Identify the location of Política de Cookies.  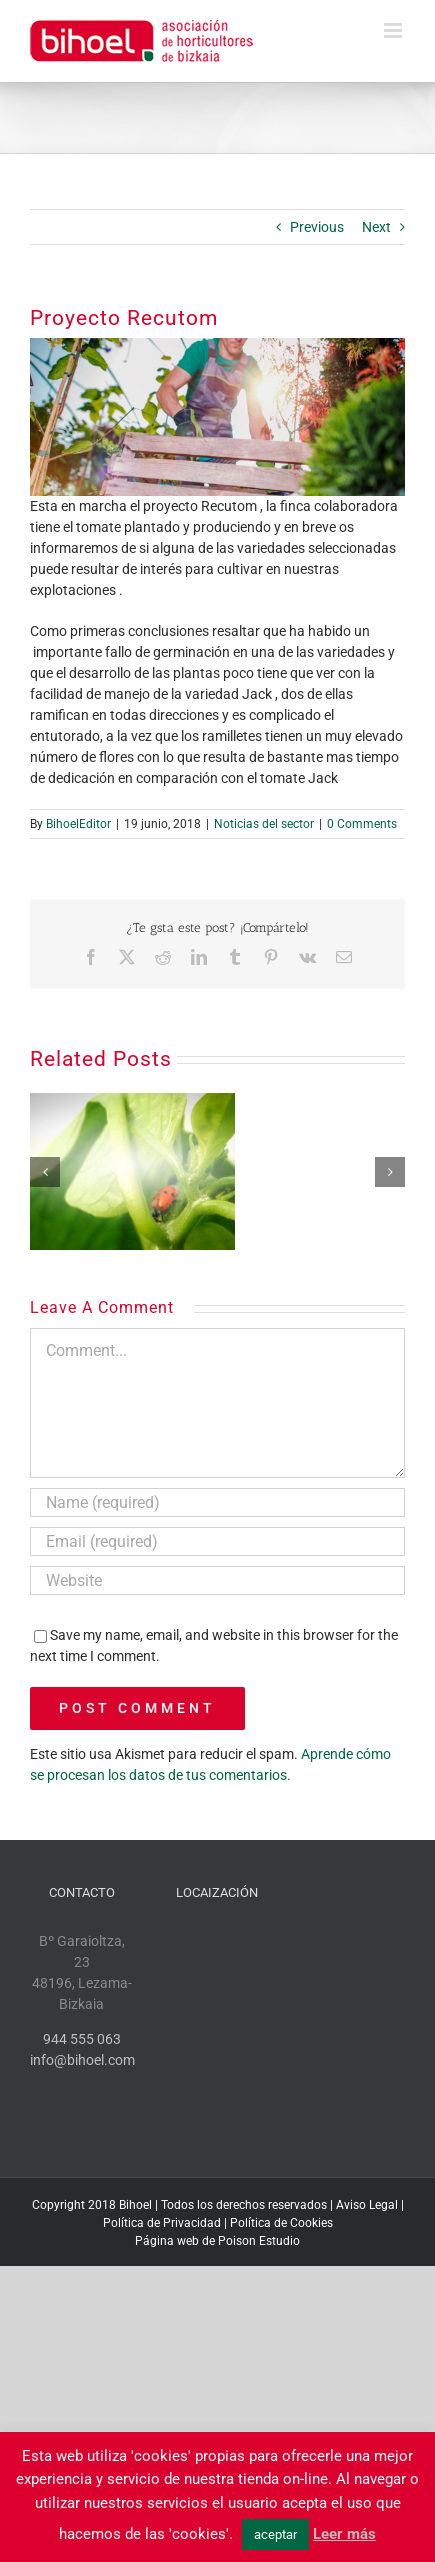
(281, 2223).